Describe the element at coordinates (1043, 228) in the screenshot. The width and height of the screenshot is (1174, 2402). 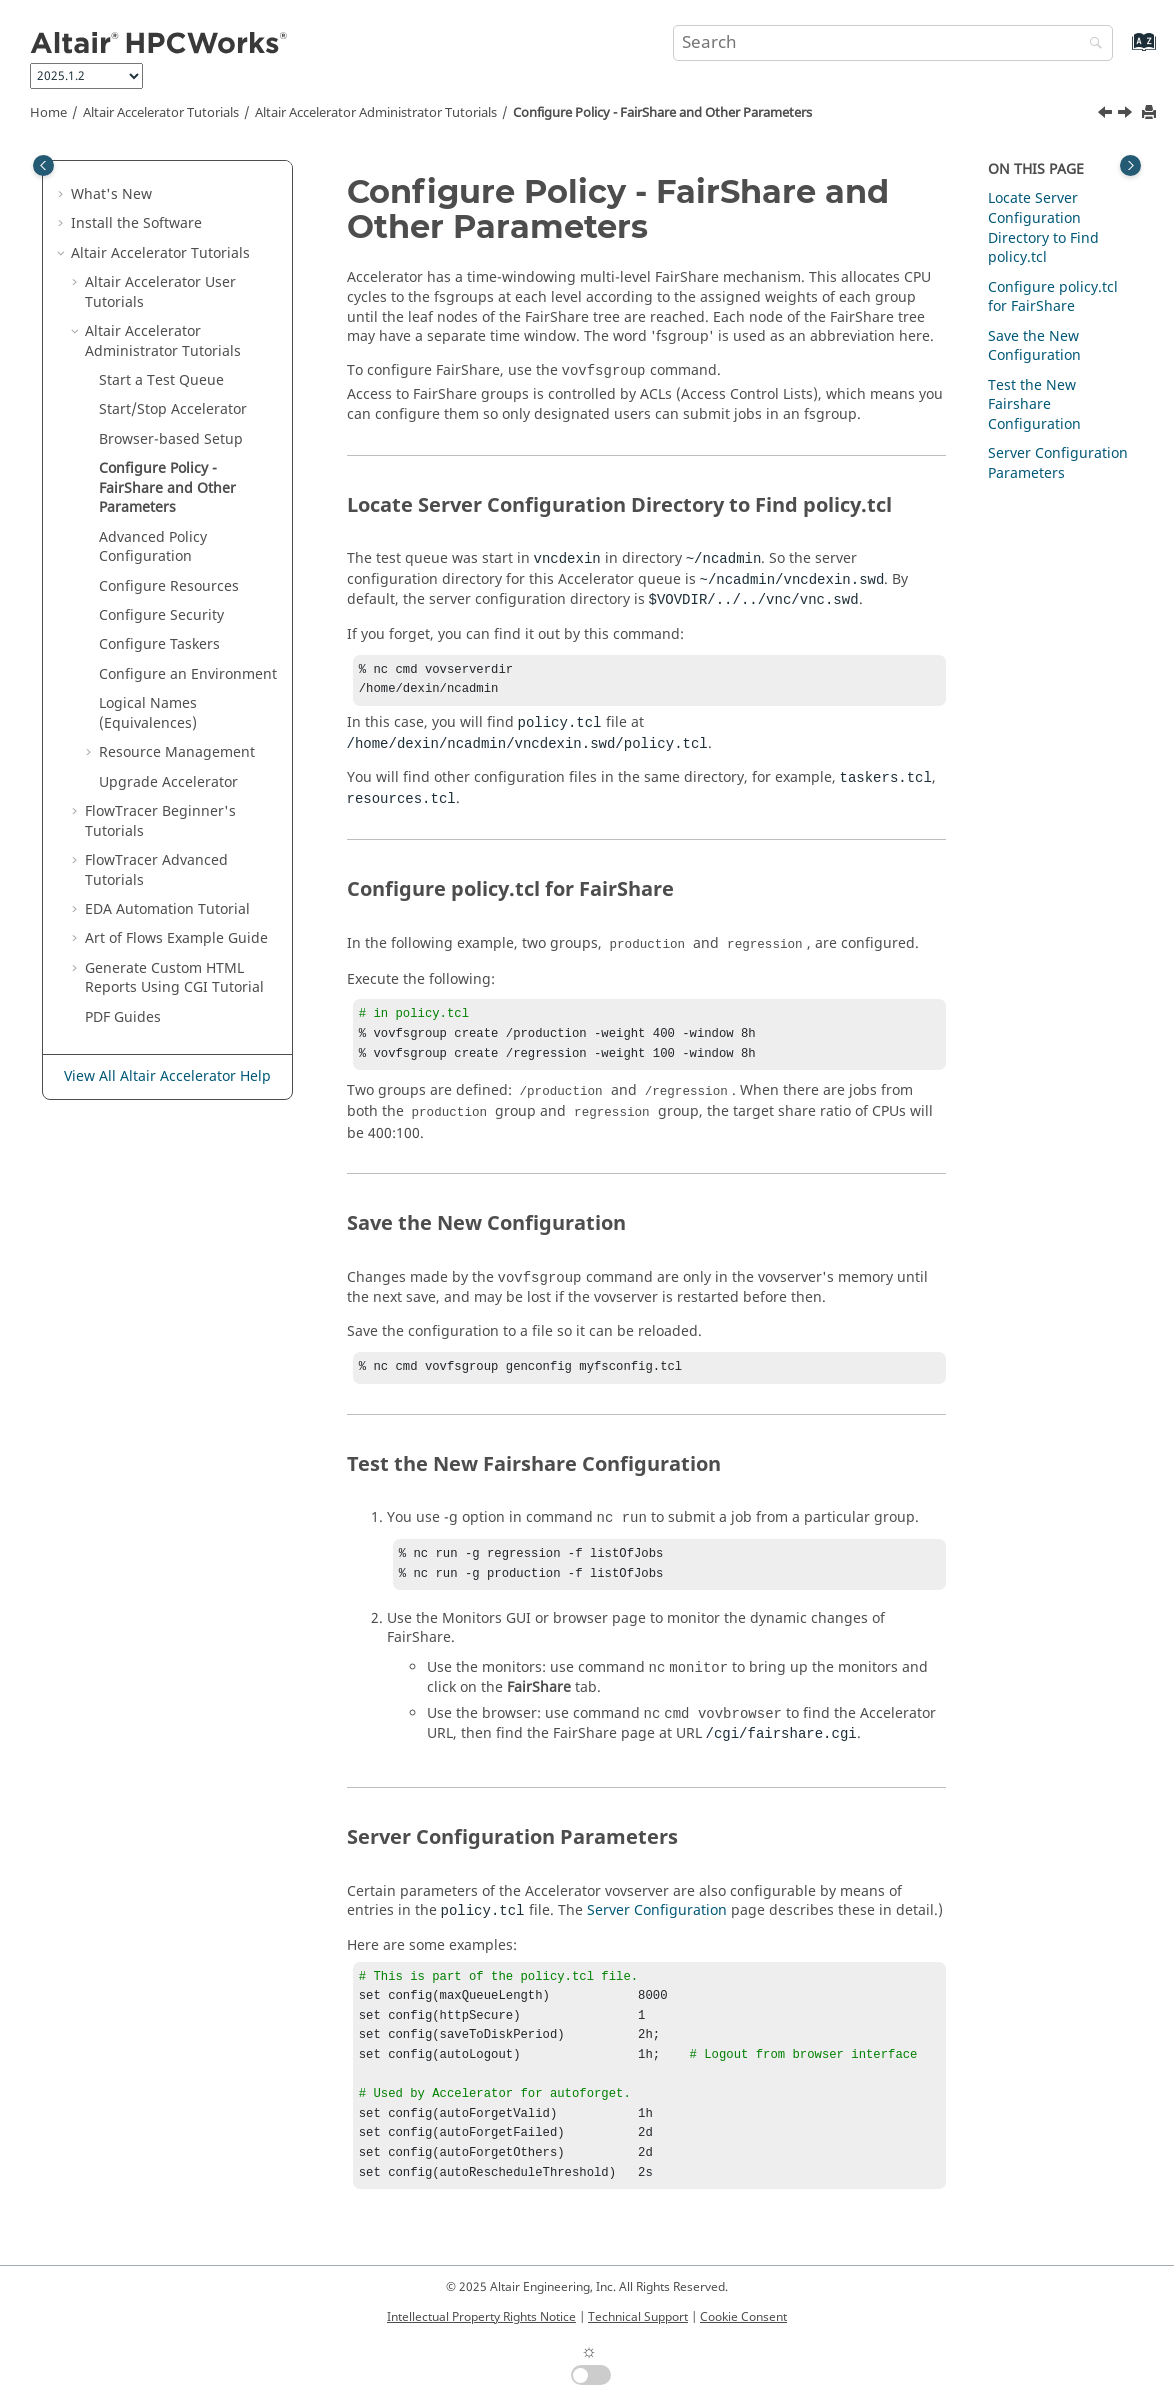
I see `Locate Server Configuration Directory to Find policy.tcl` at that location.